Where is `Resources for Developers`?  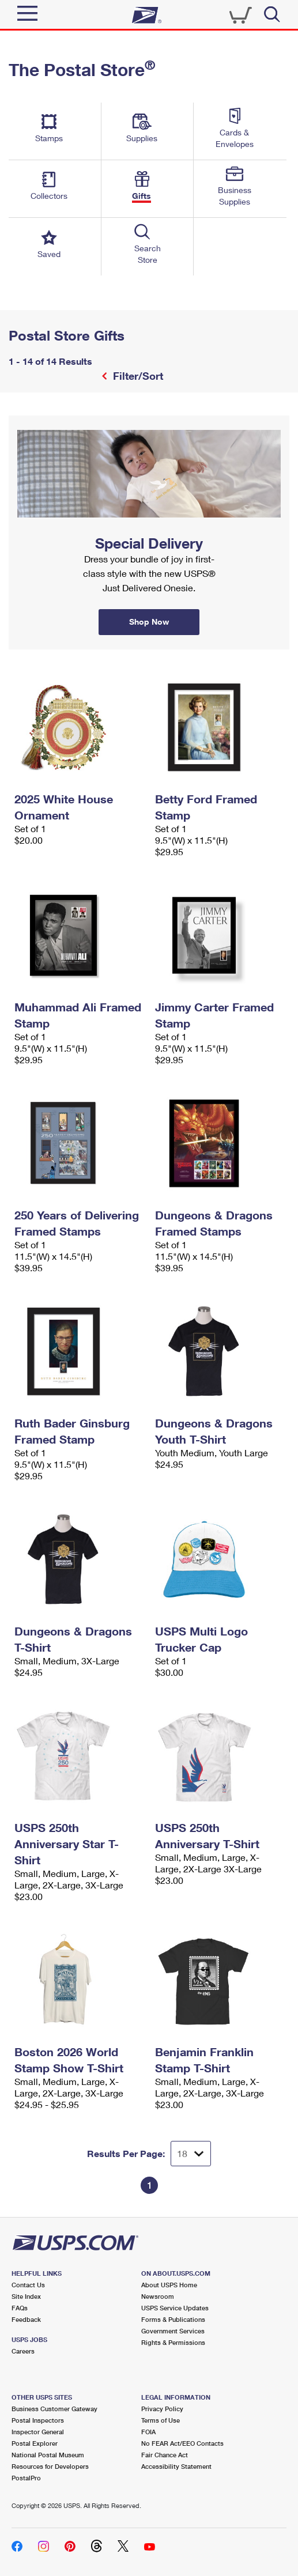 Resources for Developers is located at coordinates (50, 2466).